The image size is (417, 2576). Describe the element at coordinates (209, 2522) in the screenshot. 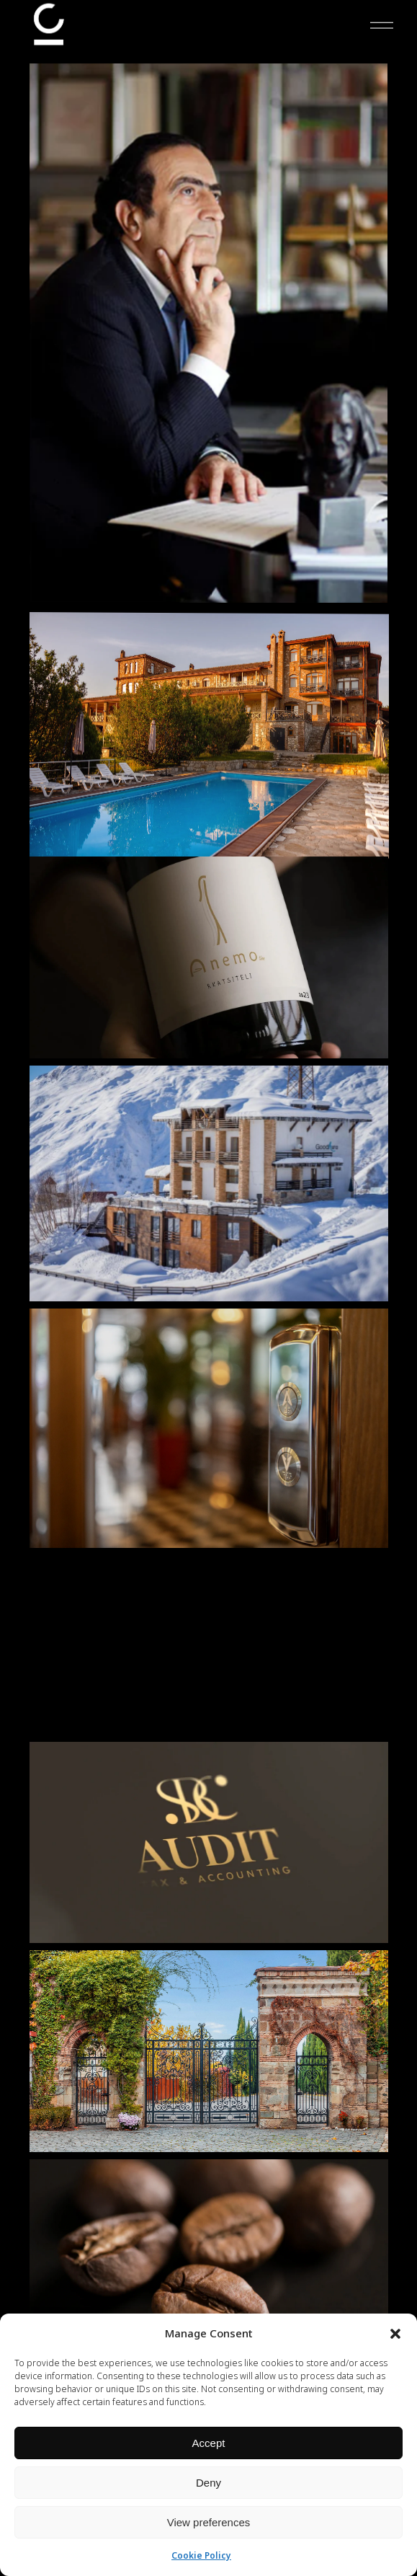

I see `View preferences` at that location.